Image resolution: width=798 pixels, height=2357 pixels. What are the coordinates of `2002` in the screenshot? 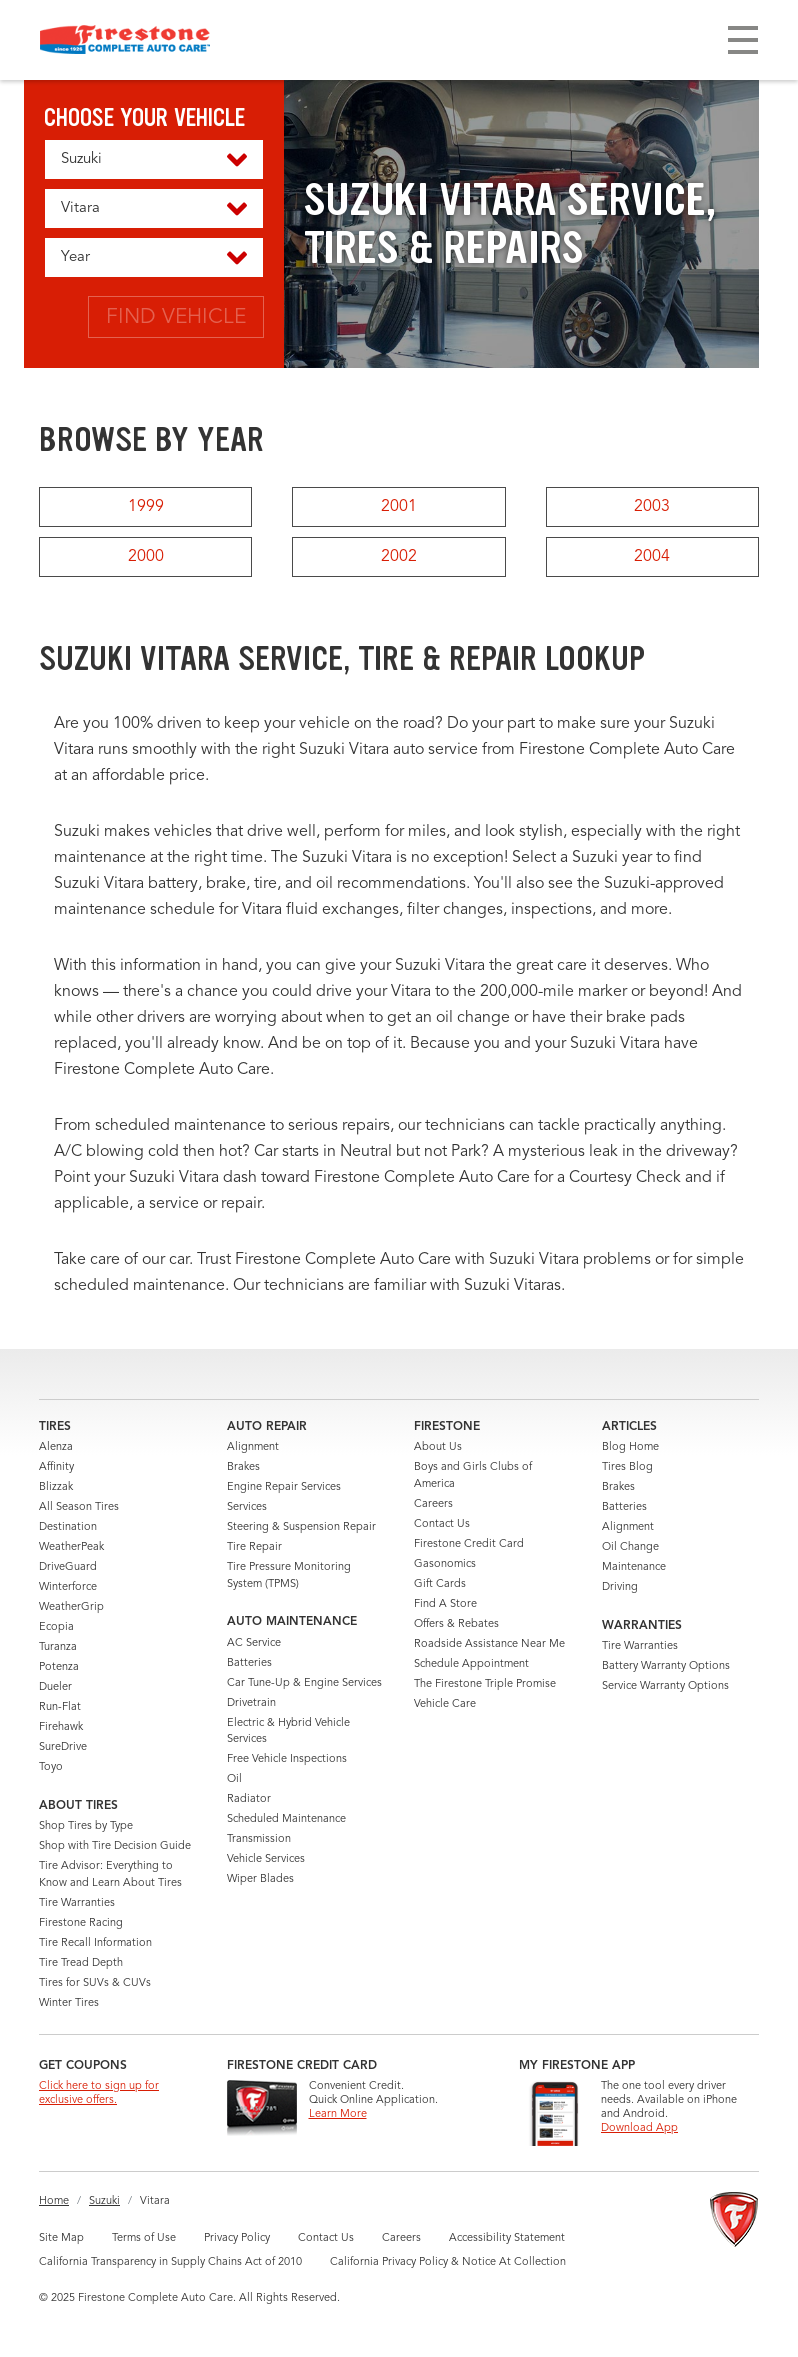 It's located at (399, 557).